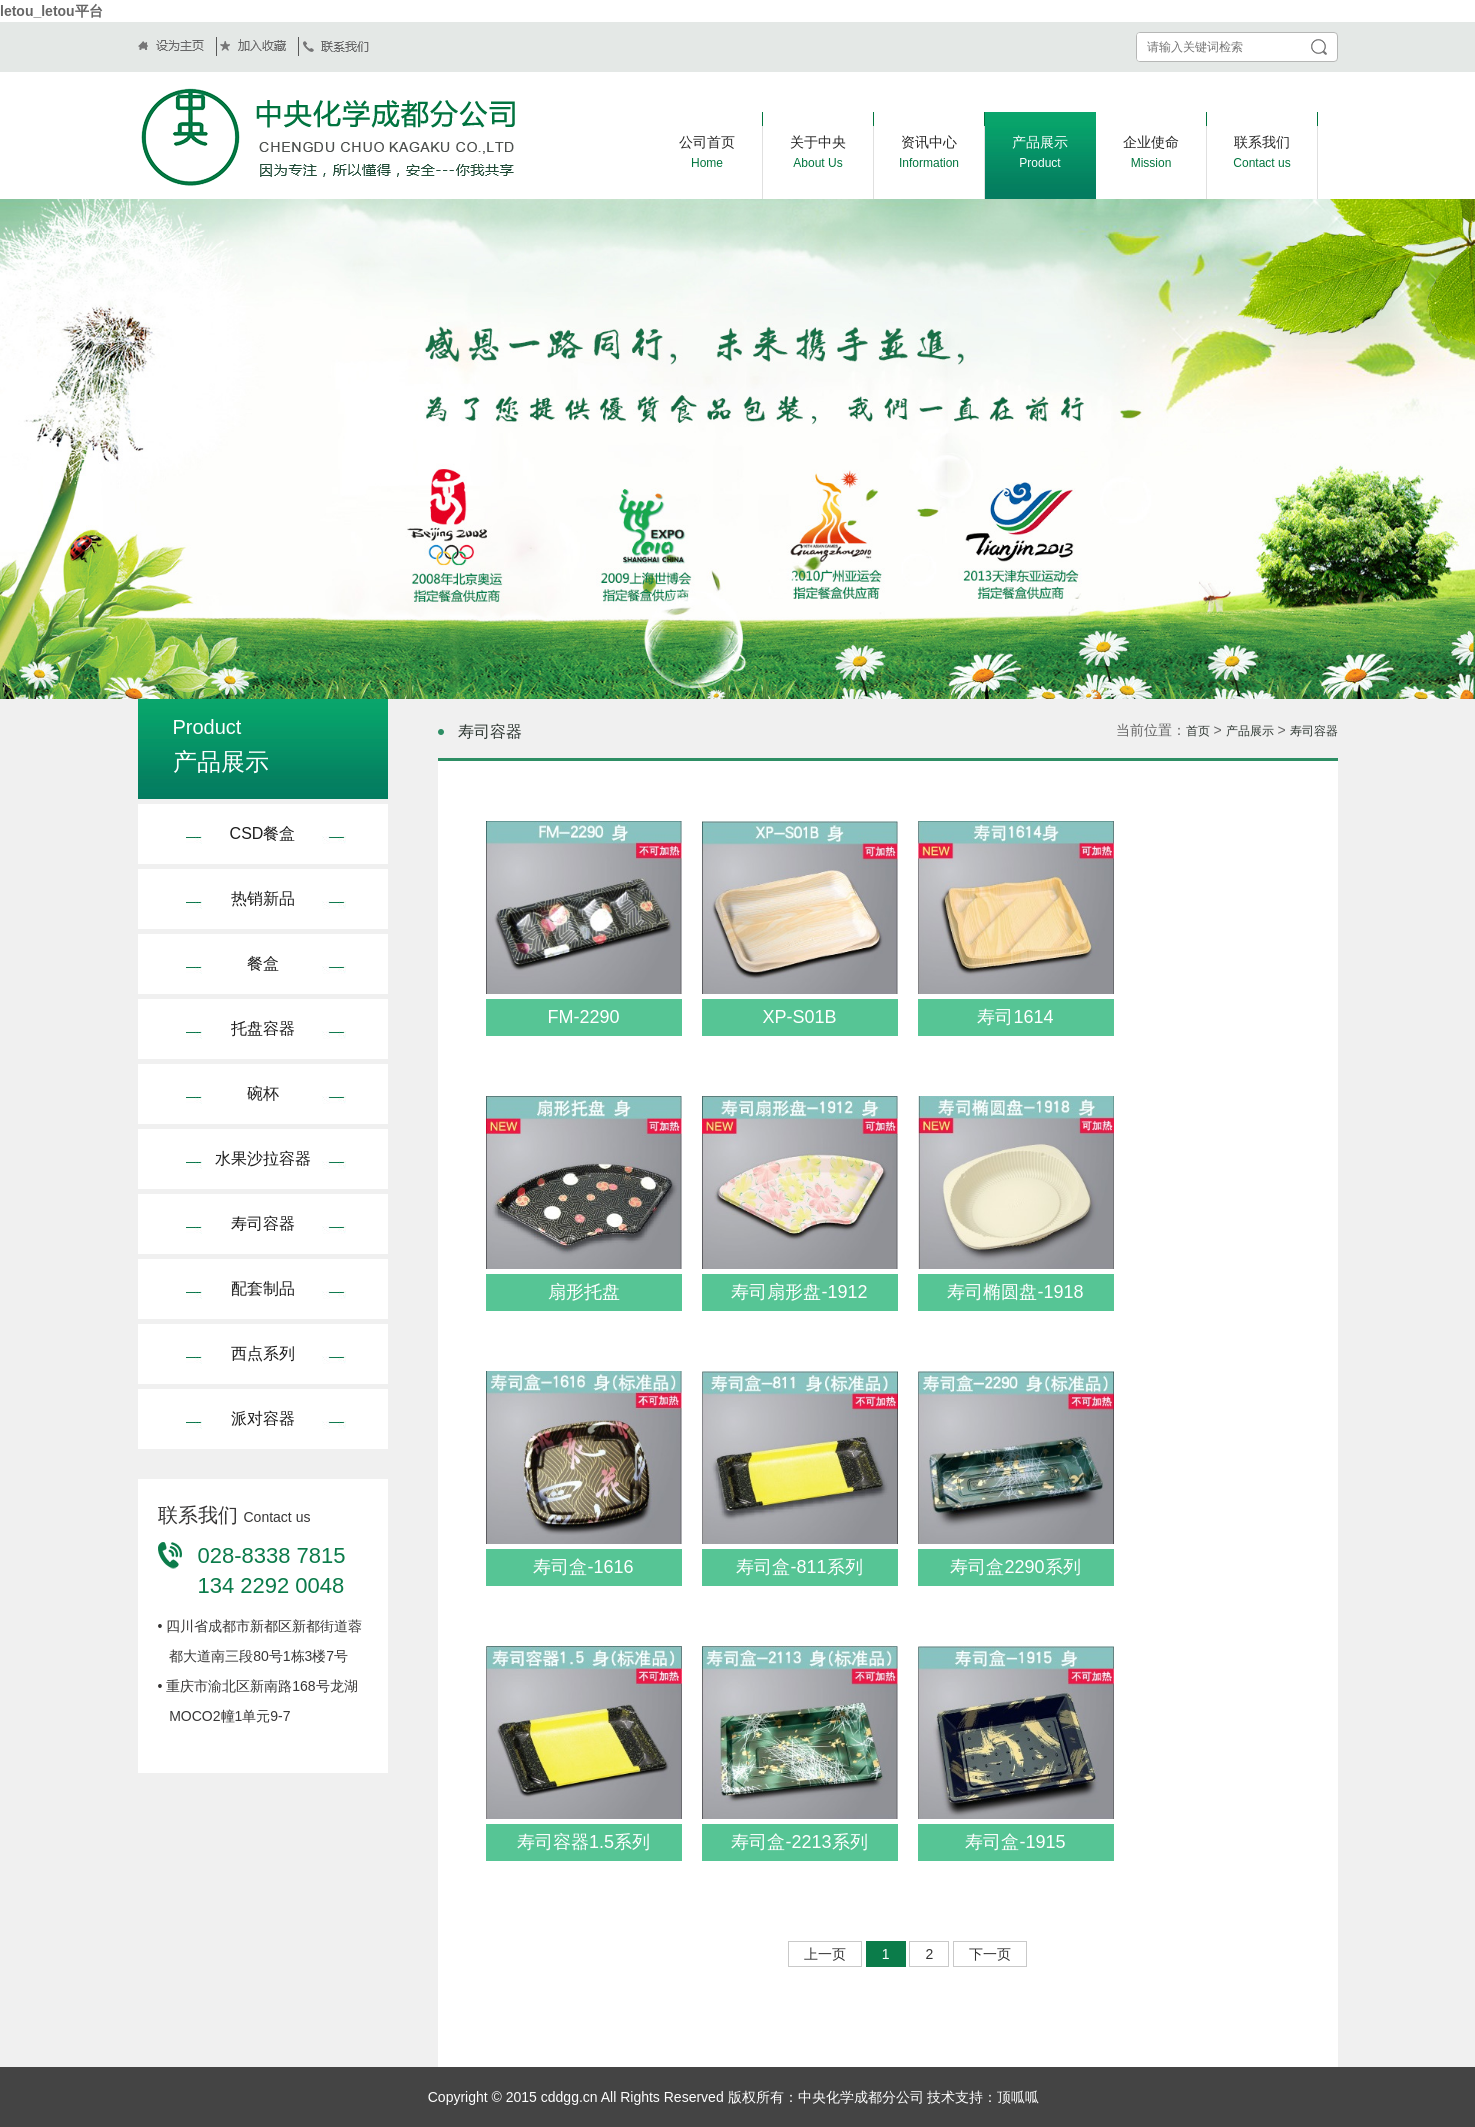  Describe the element at coordinates (263, 1418) in the screenshot. I see `派对容器` at that location.